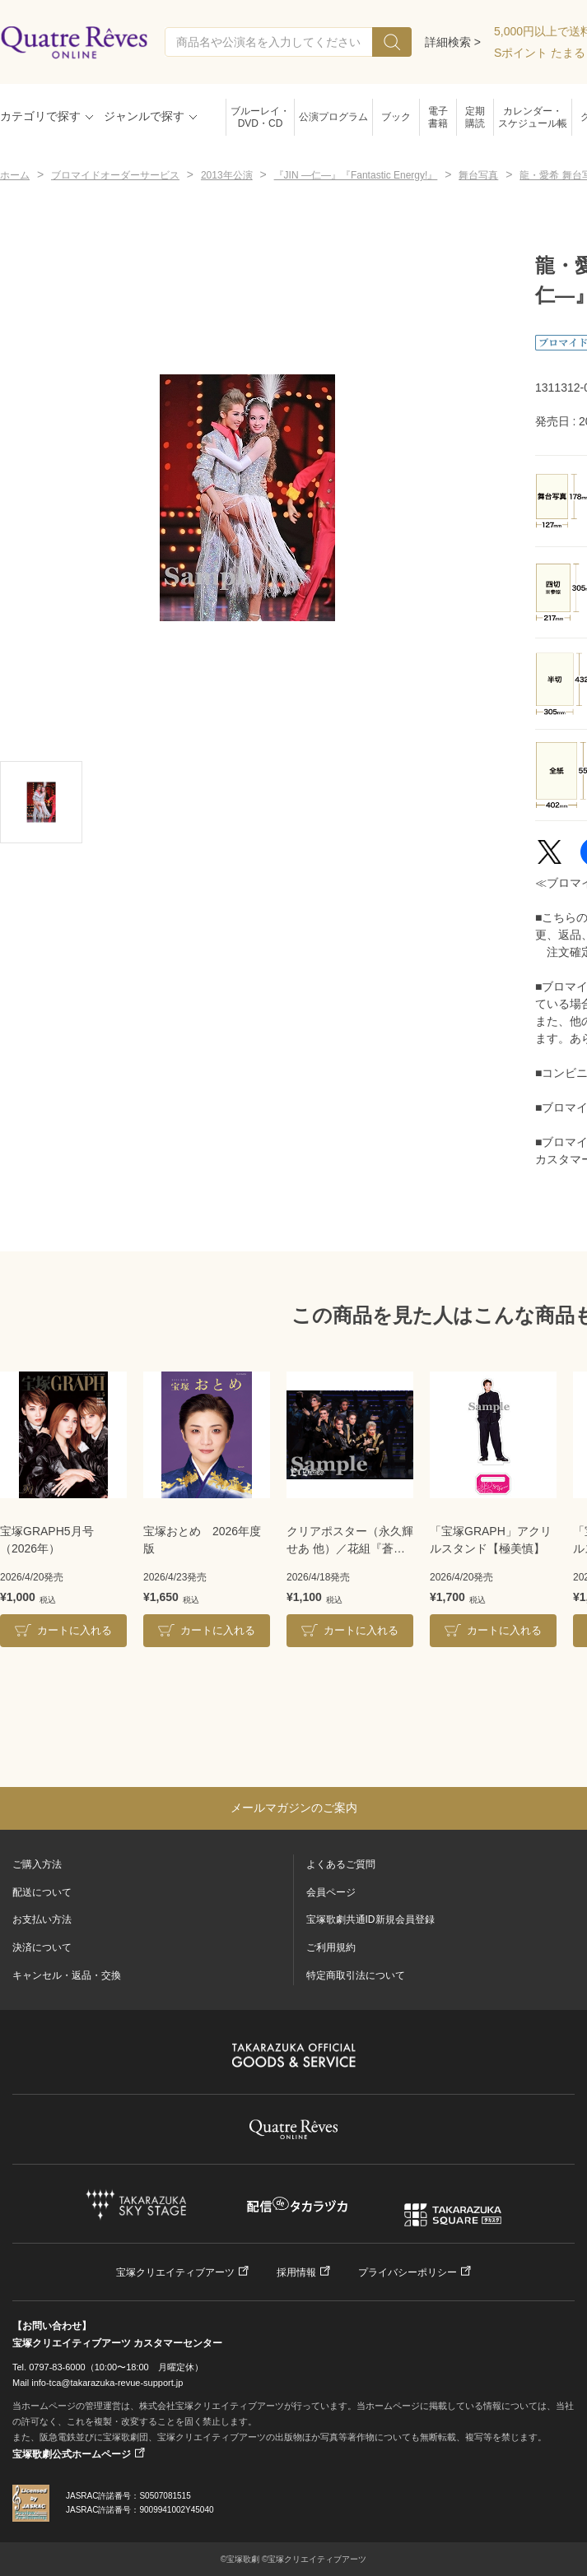 Image resolution: width=587 pixels, height=2576 pixels. What do you see at coordinates (71, 2454) in the screenshot?
I see `宝塚歌劇公式ホームページ` at bounding box center [71, 2454].